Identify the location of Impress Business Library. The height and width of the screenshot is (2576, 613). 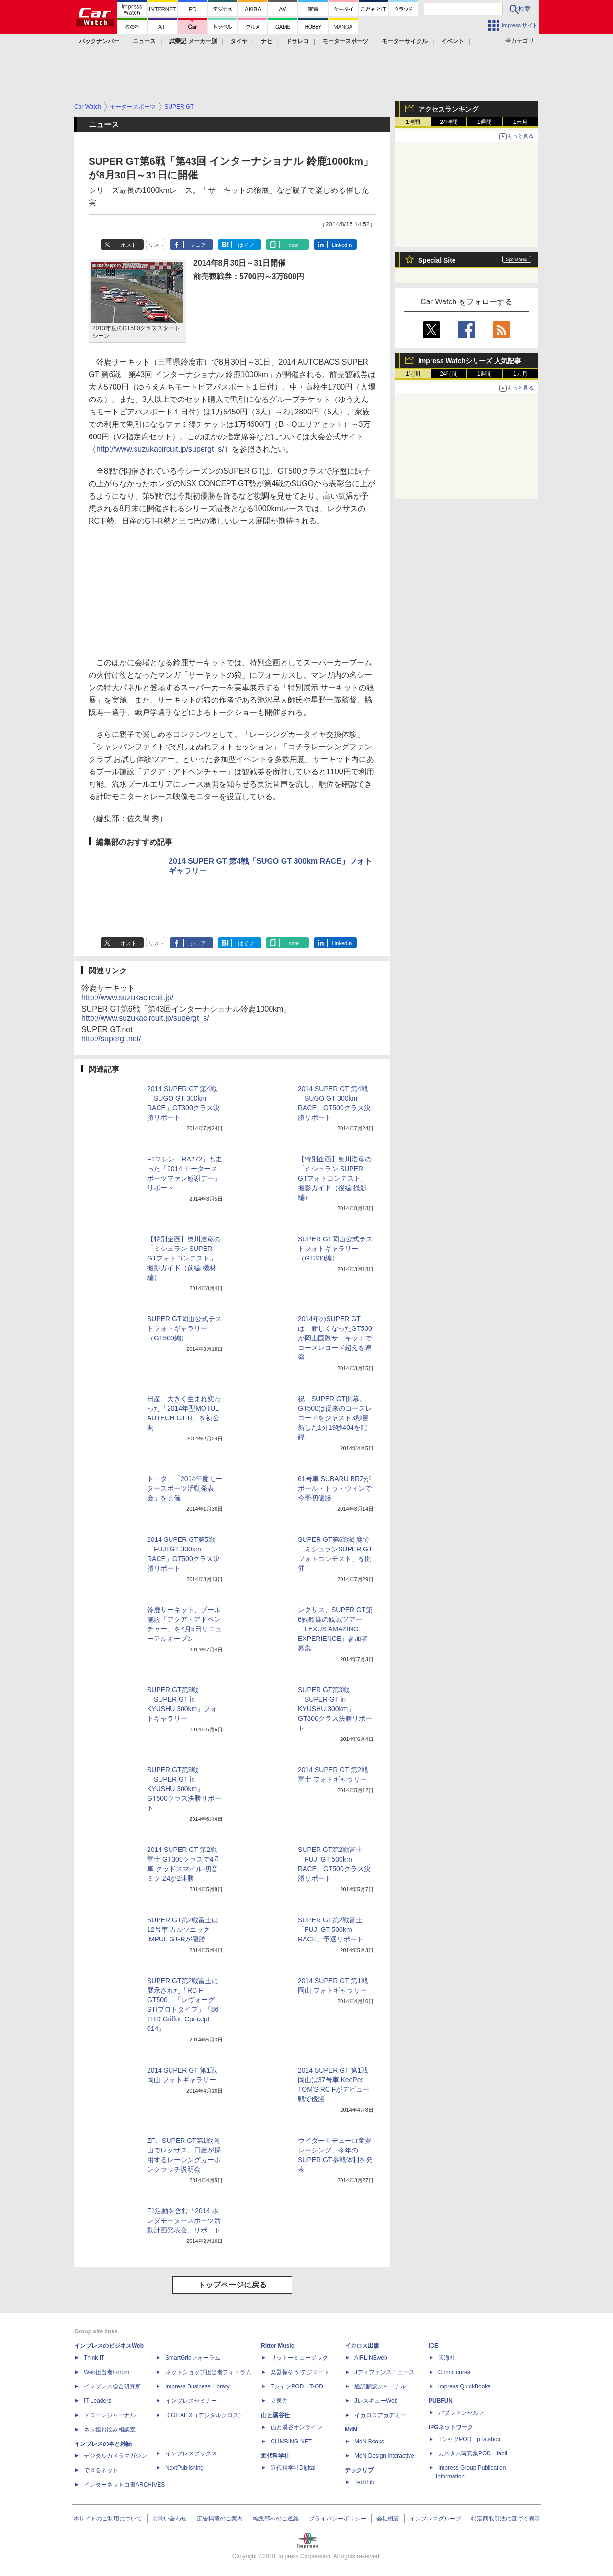
(197, 2386).